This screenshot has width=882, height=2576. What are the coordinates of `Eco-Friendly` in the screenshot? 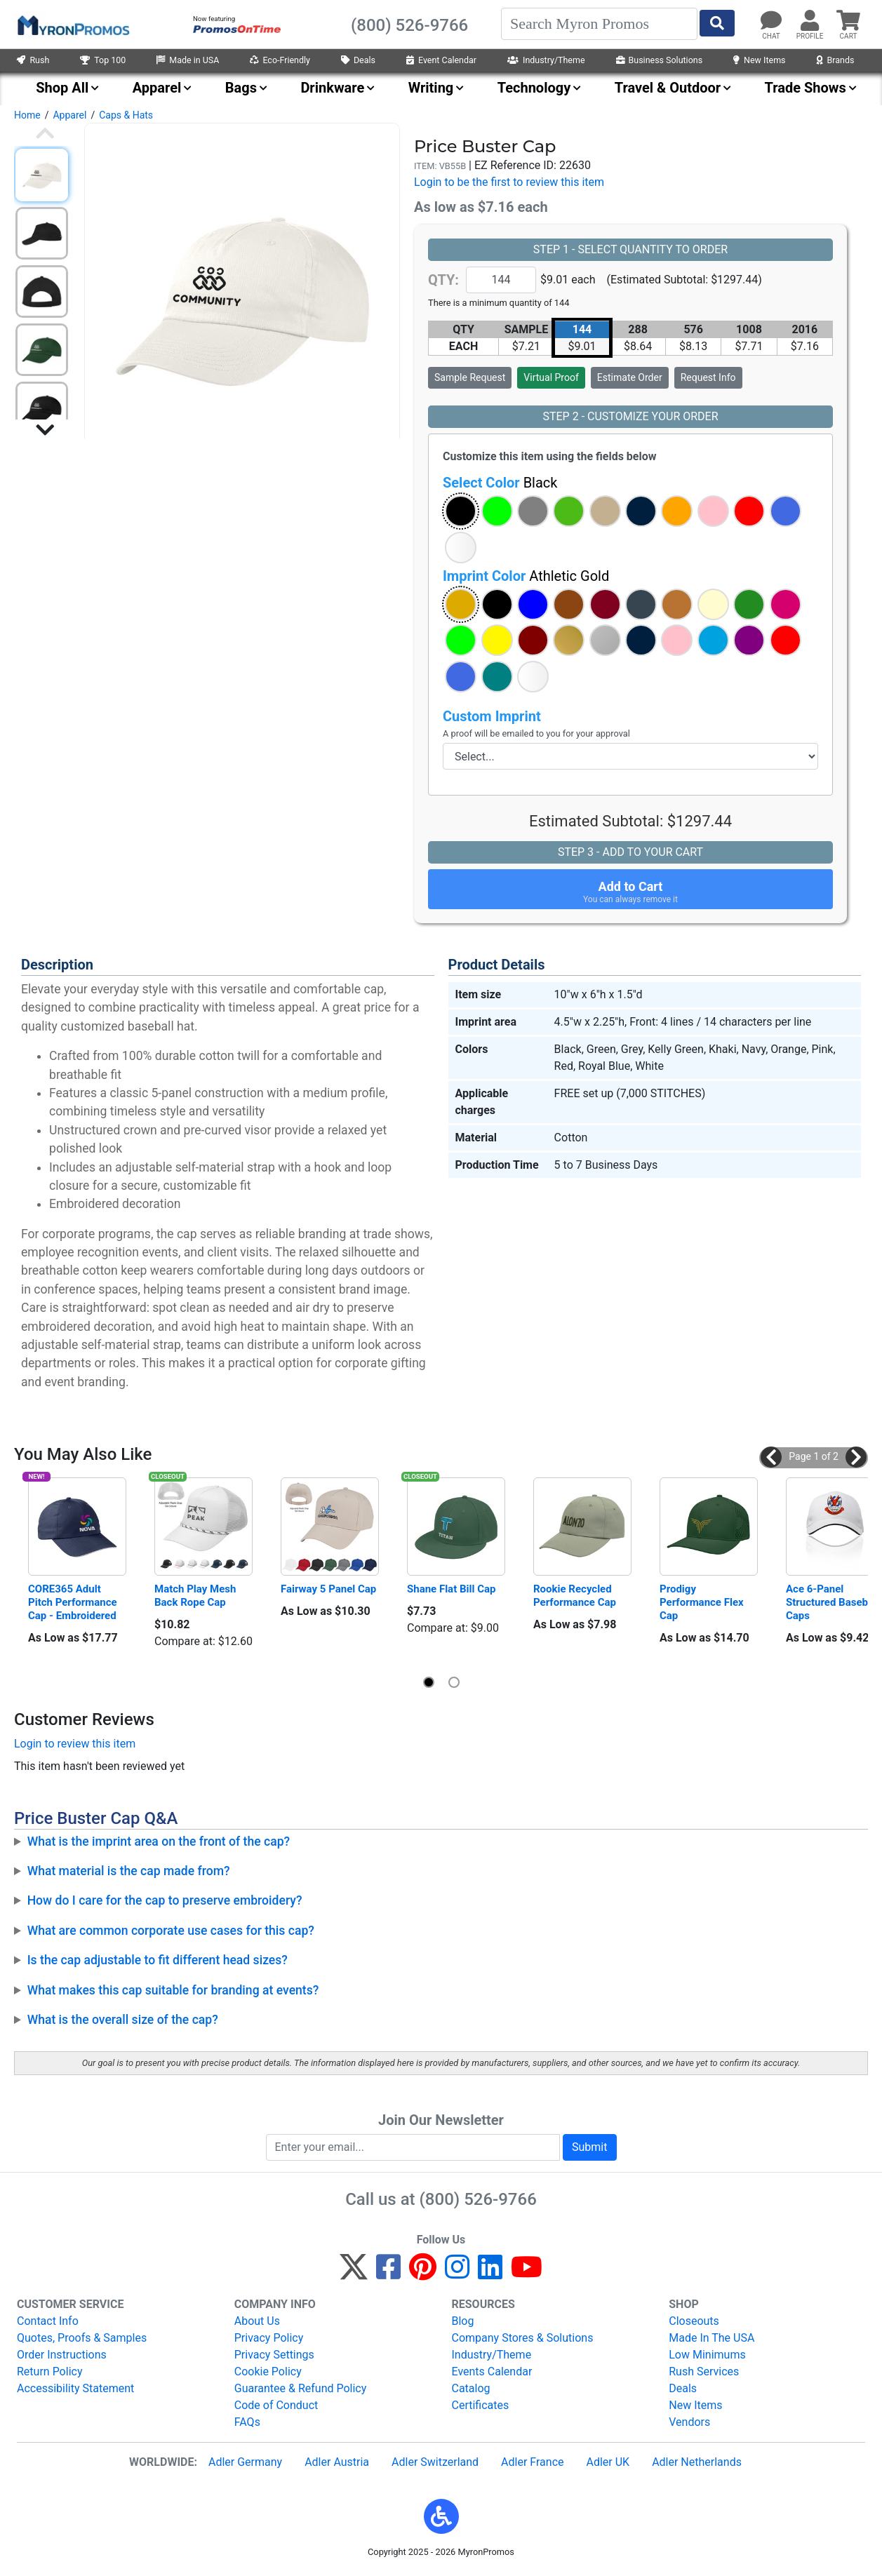 It's located at (280, 60).